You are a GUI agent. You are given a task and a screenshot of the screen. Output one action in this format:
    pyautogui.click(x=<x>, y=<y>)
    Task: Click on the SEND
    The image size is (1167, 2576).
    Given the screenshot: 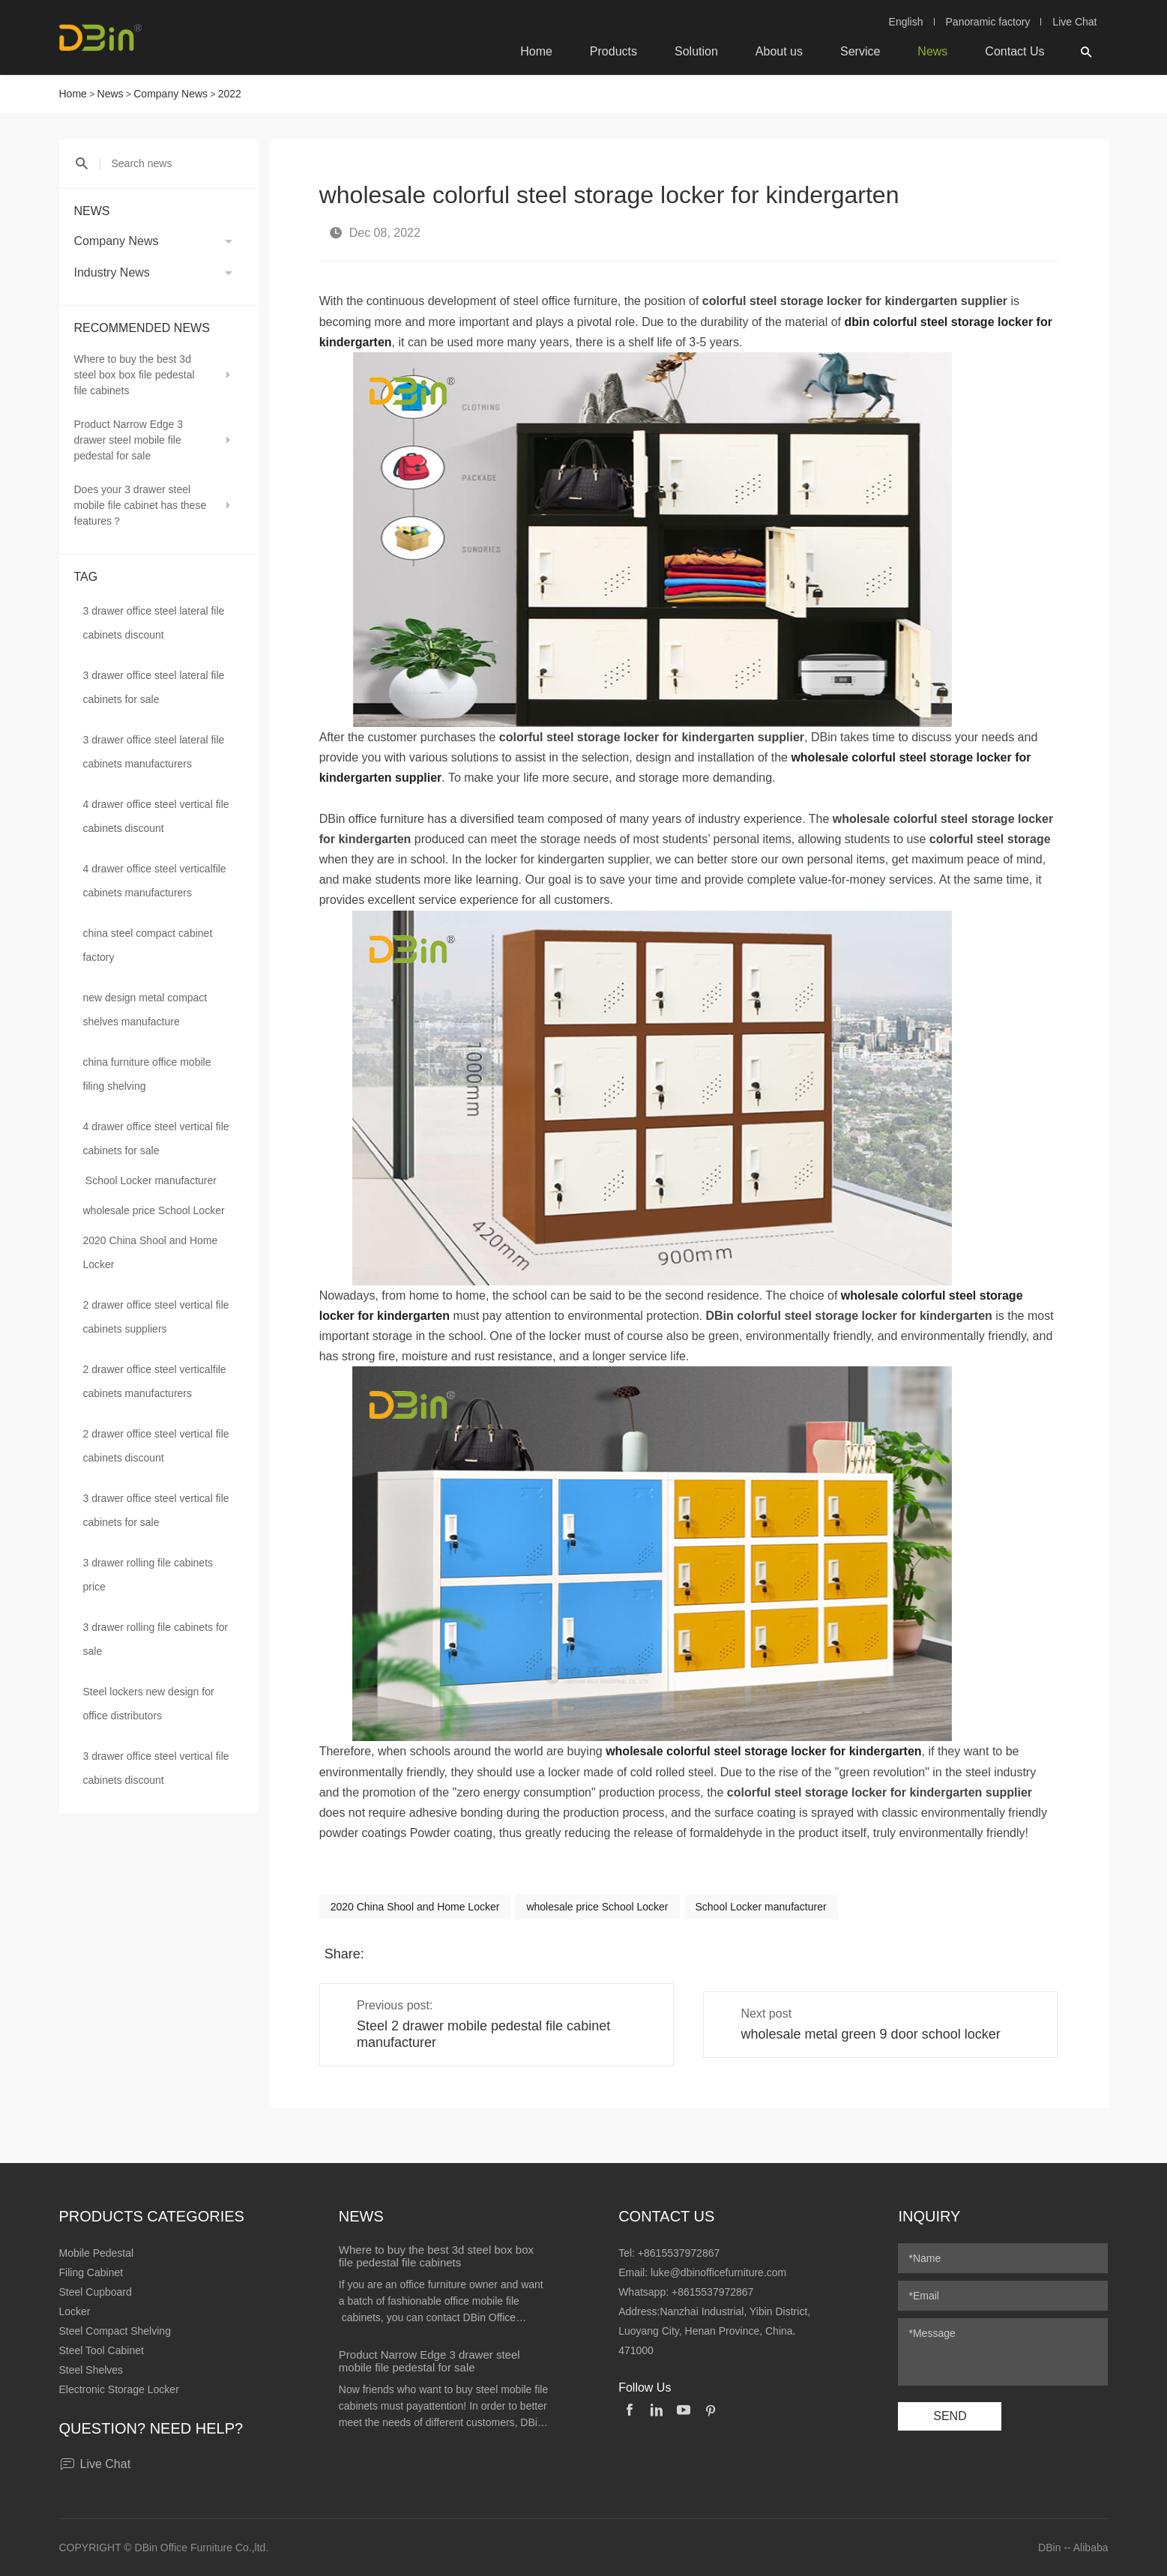 What is the action you would take?
    pyautogui.click(x=949, y=2416)
    